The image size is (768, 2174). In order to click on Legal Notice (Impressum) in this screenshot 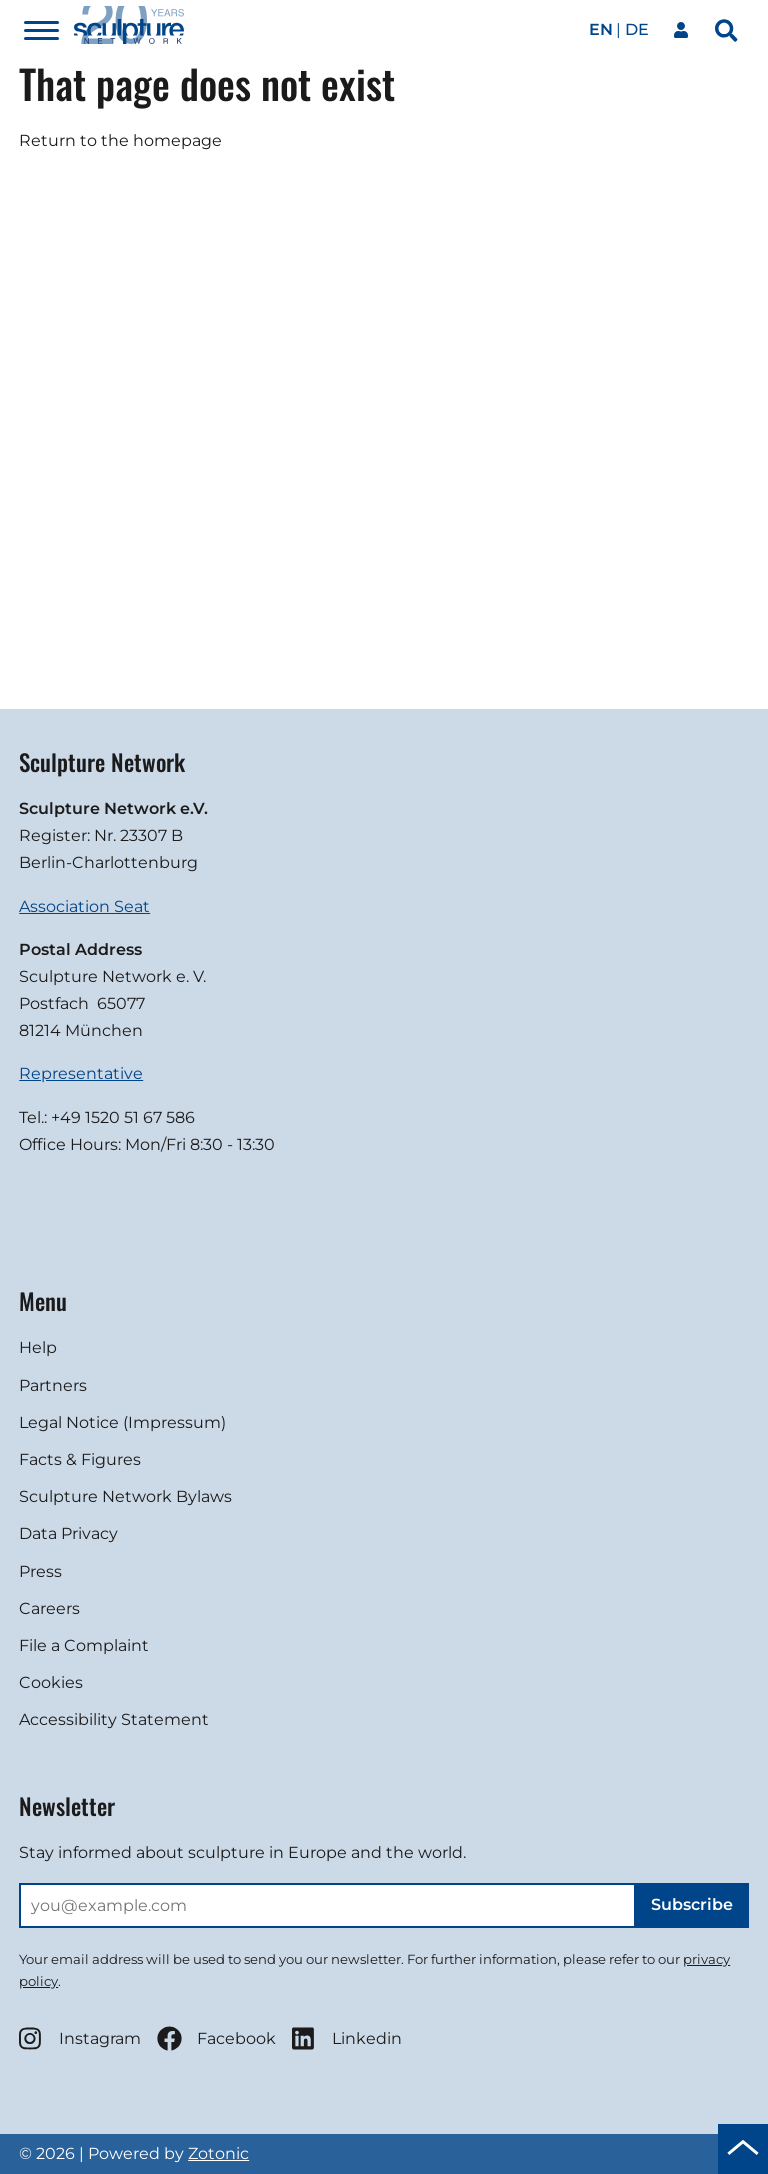, I will do `click(122, 1422)`.